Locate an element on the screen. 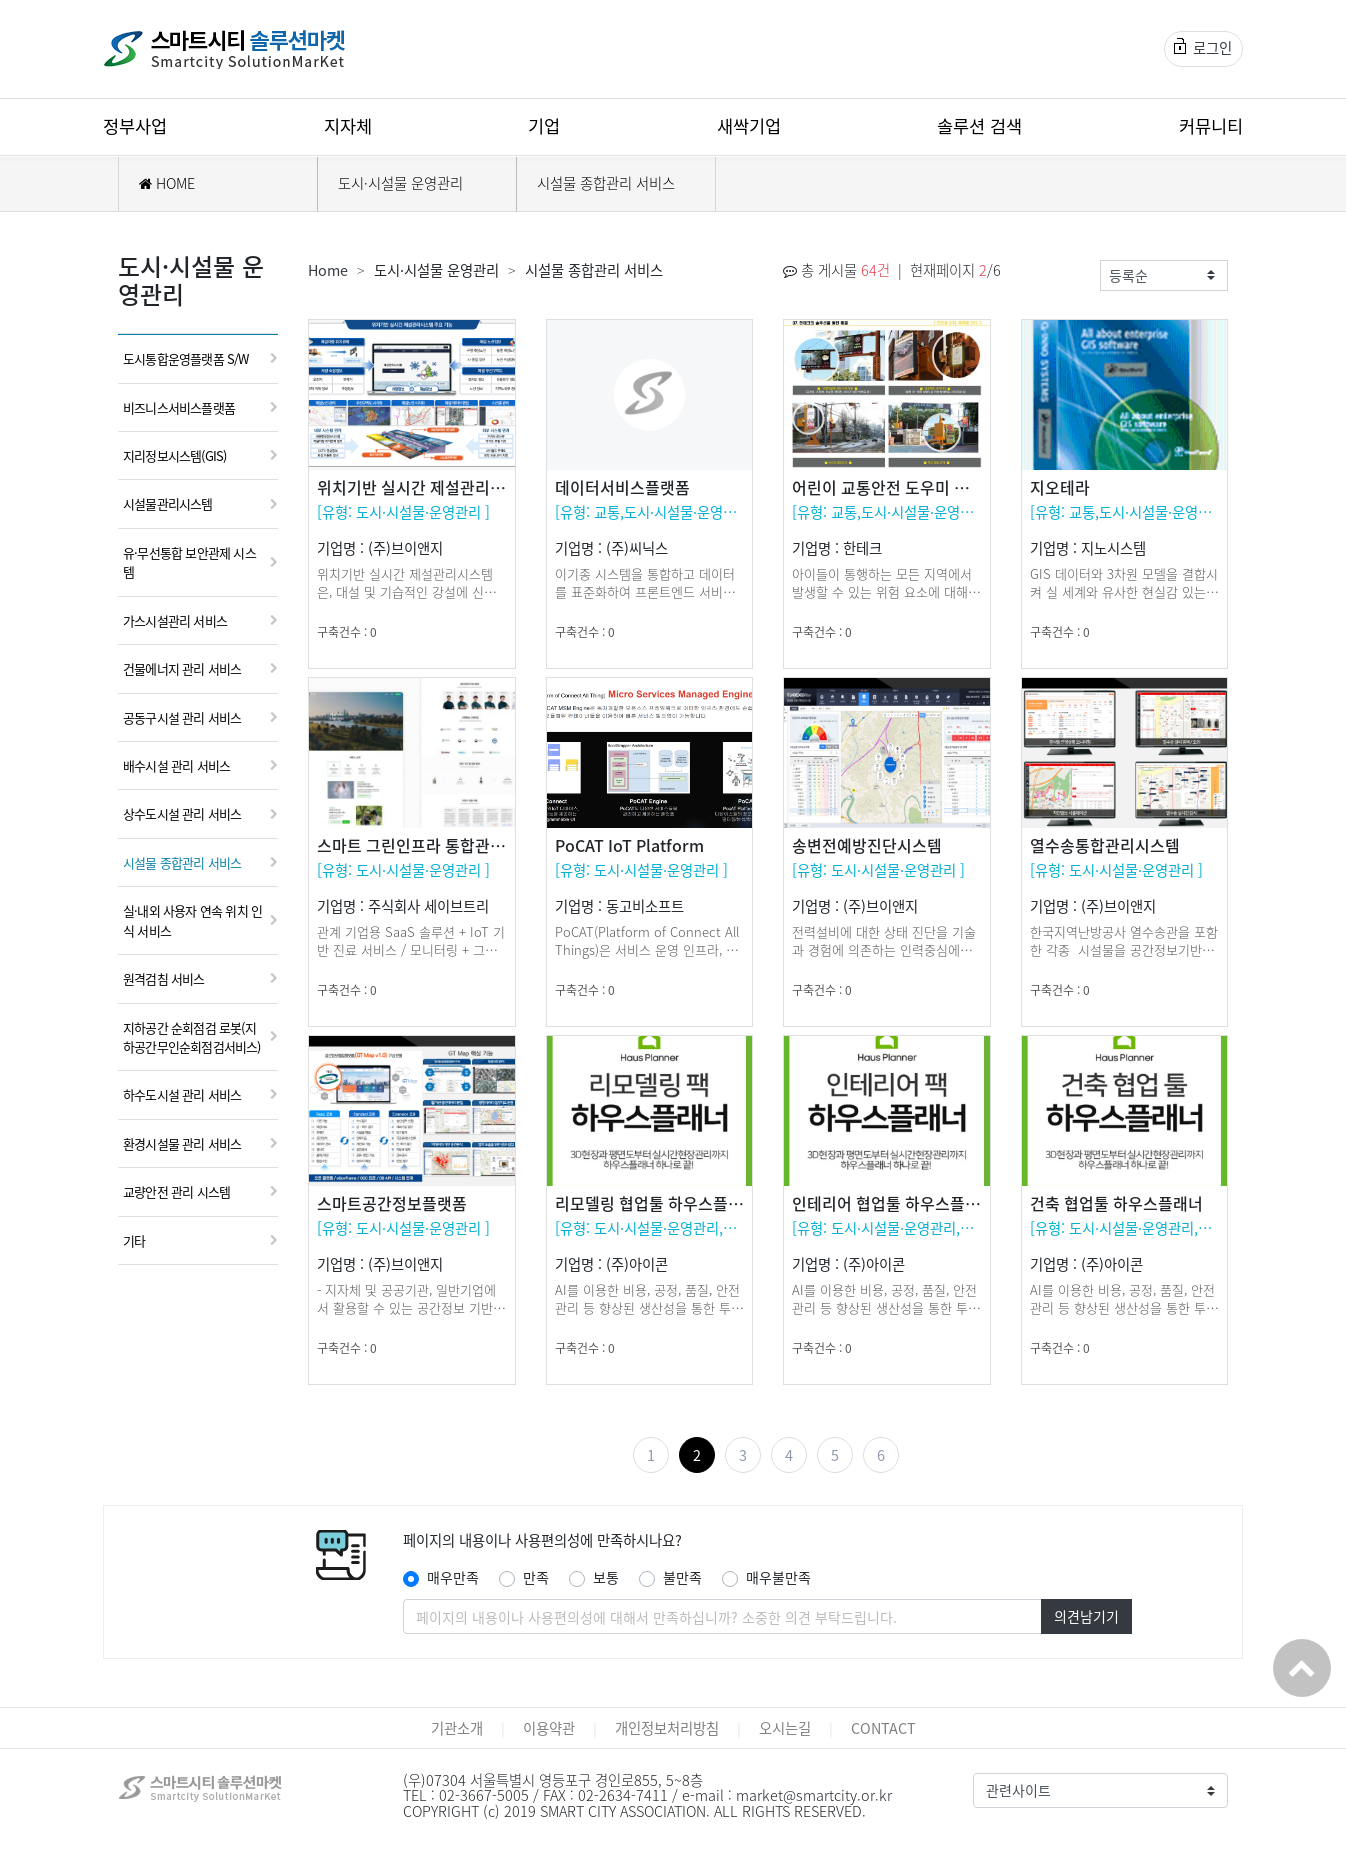 This screenshot has width=1346, height=1867. 기타 is located at coordinates (134, 1240).